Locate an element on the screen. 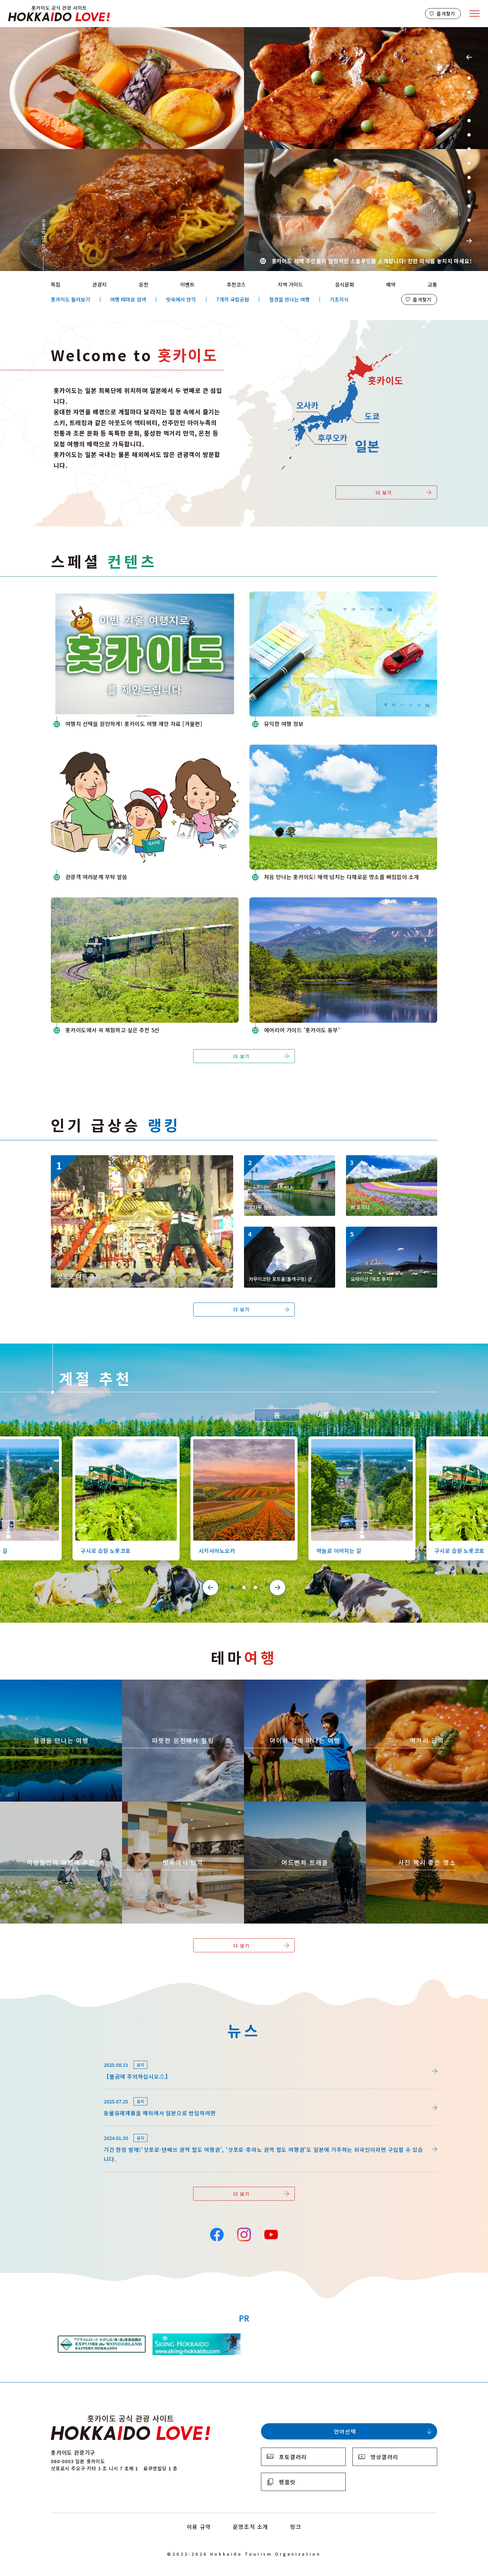 The image size is (488, 2576). 추천코스 is located at coordinates (236, 284).